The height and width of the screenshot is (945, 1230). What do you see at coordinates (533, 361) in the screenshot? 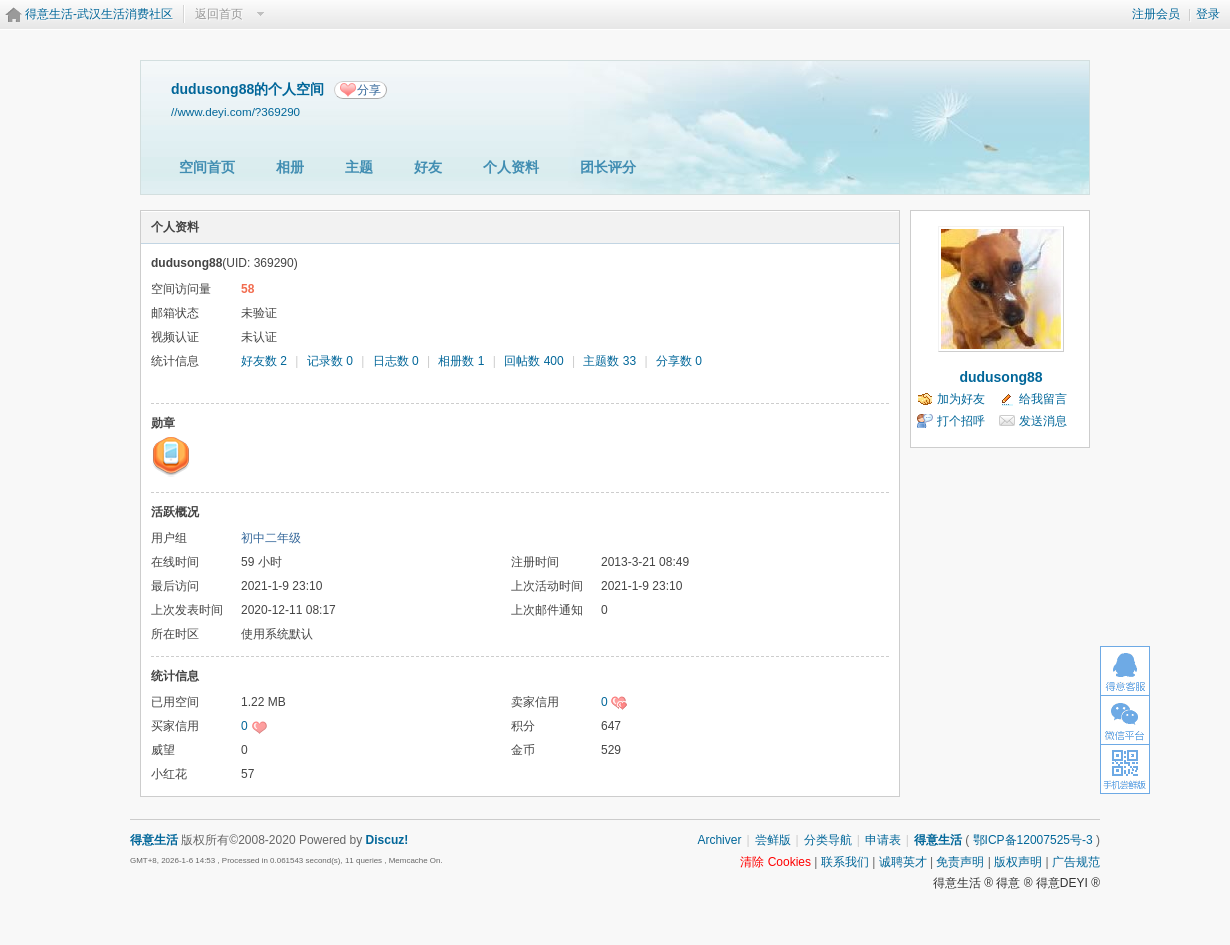
I see `回帖数 400` at bounding box center [533, 361].